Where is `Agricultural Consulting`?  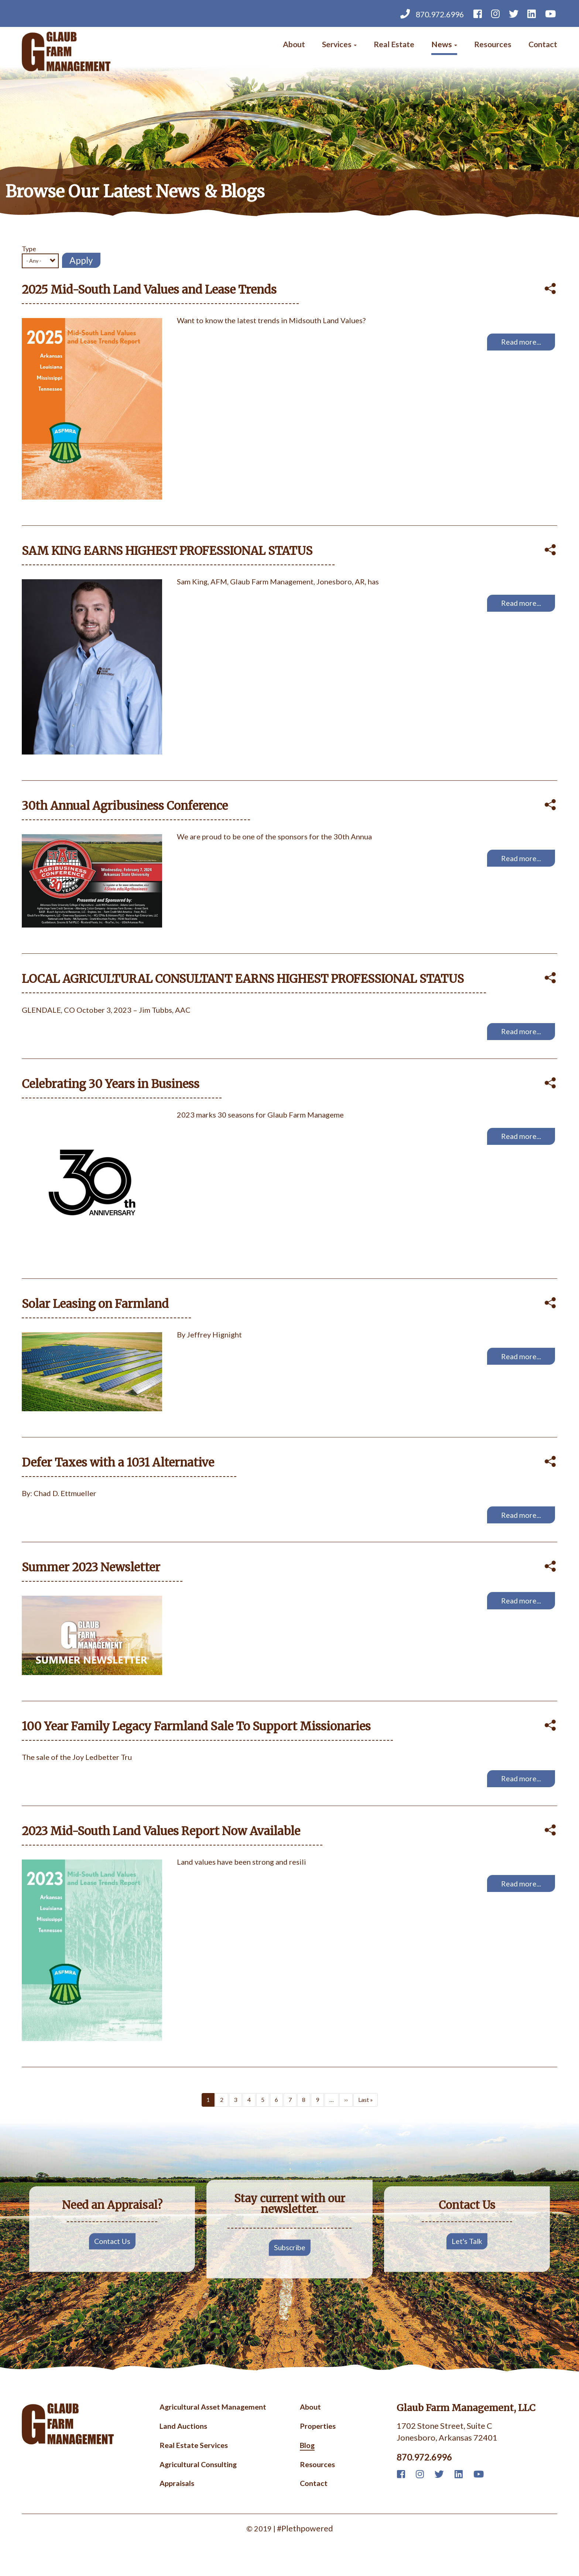 Agricultural Consulting is located at coordinates (199, 2487).